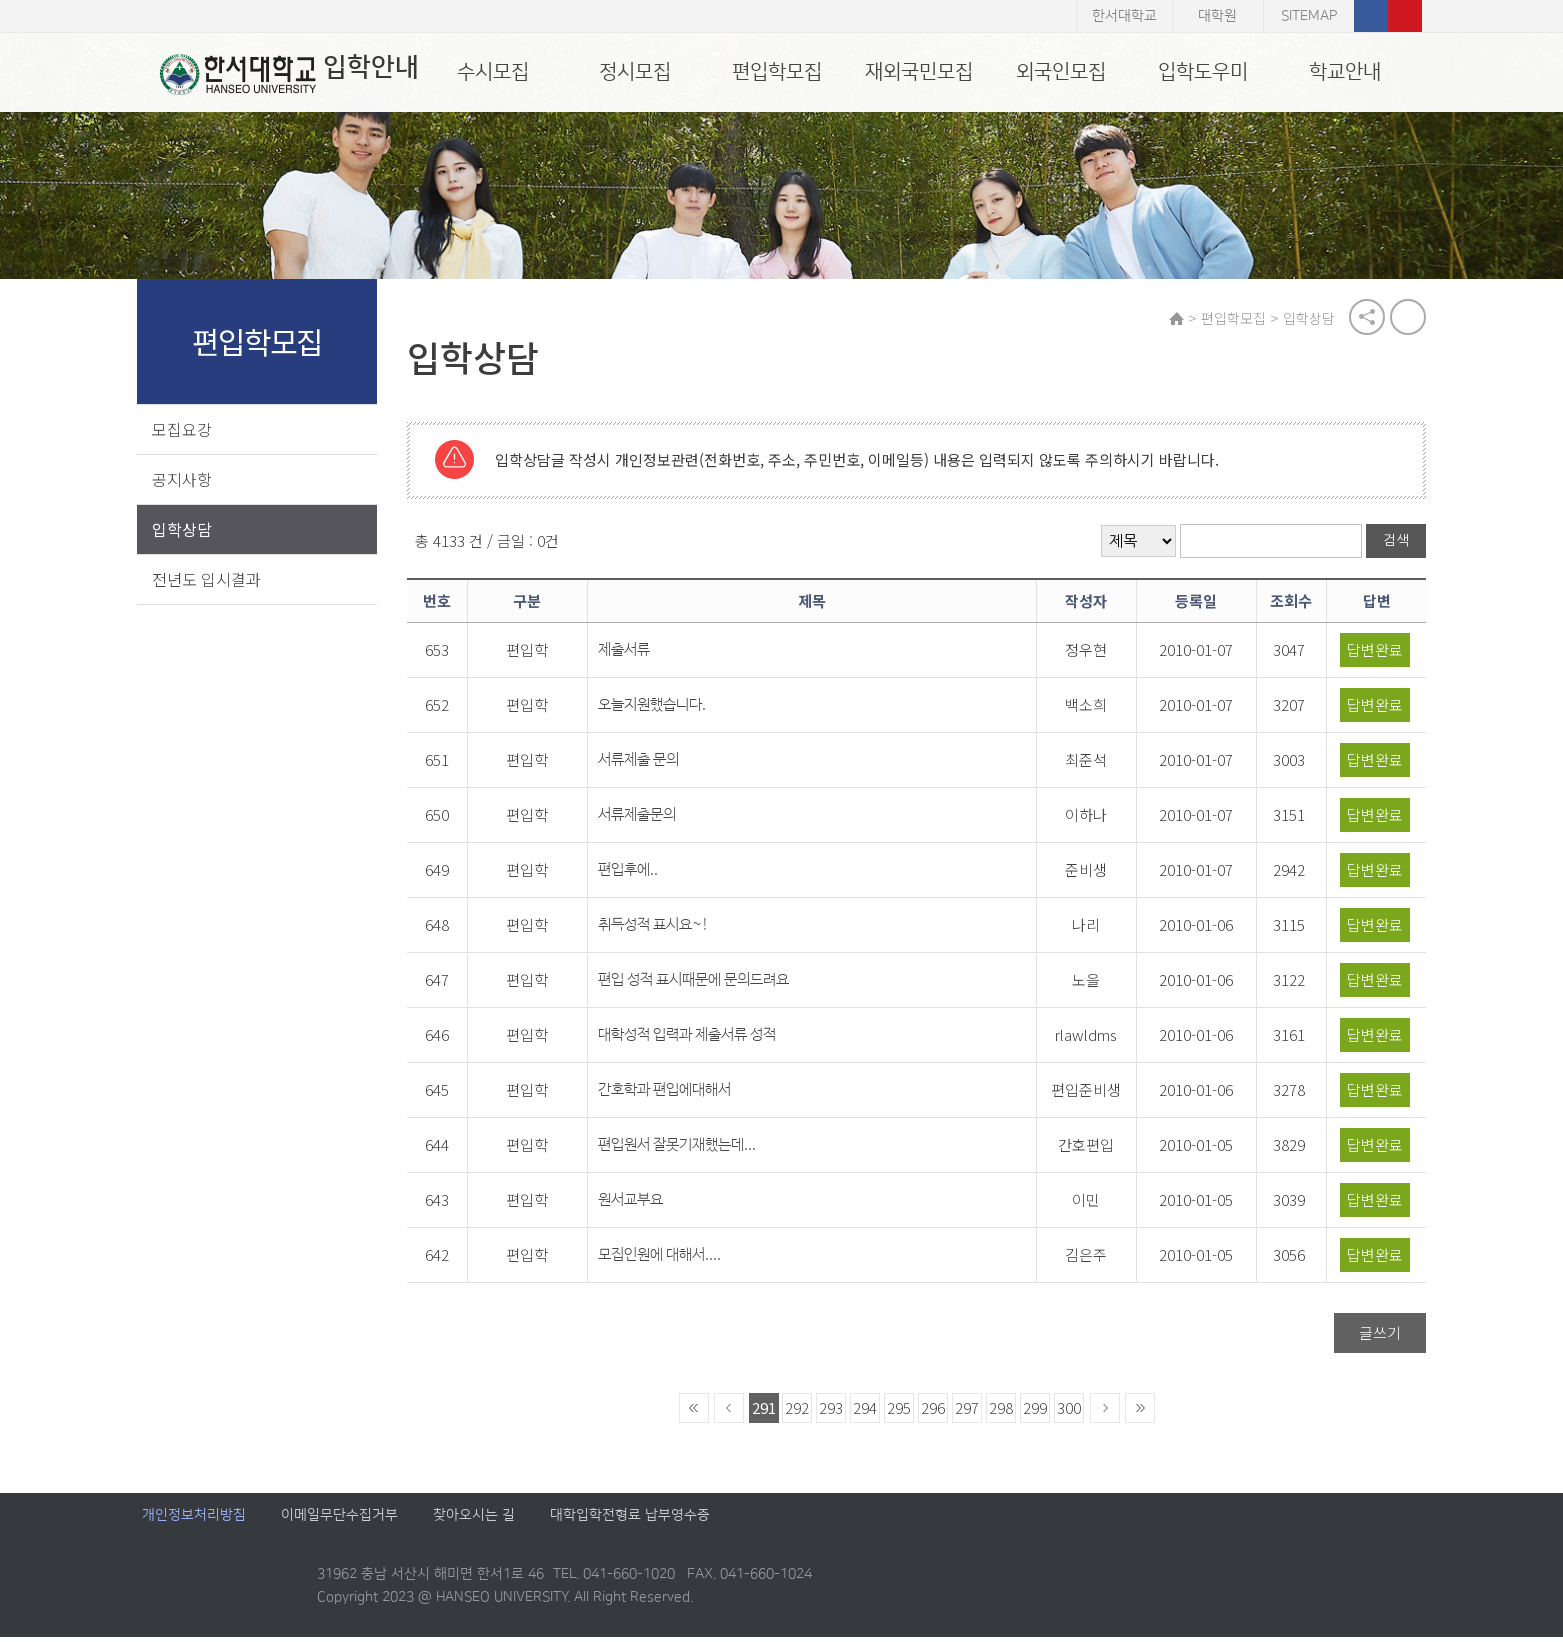 Image resolution: width=1563 pixels, height=1642 pixels. I want to click on 모집인원에 대해서...., so click(673, 1259).